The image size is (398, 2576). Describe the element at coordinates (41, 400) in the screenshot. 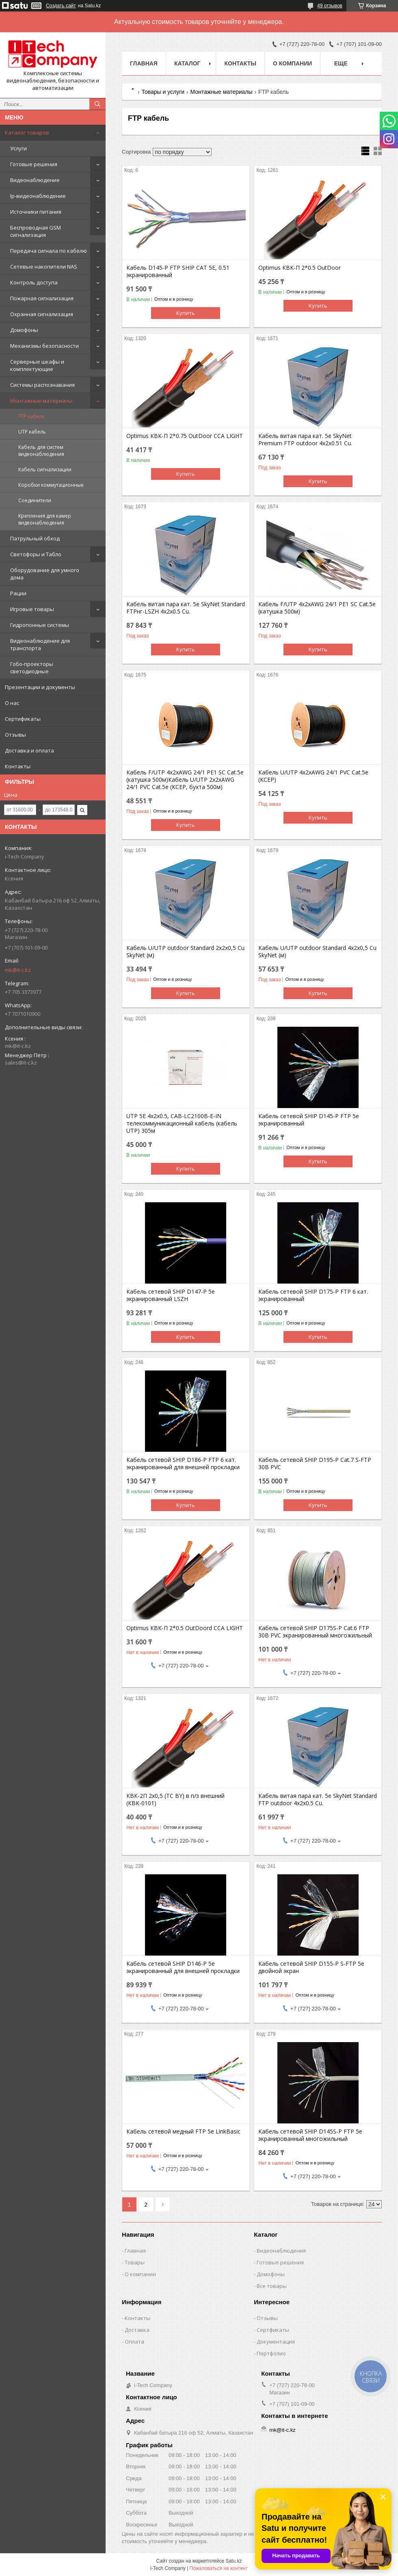

I see `Монтажные материалы` at that location.